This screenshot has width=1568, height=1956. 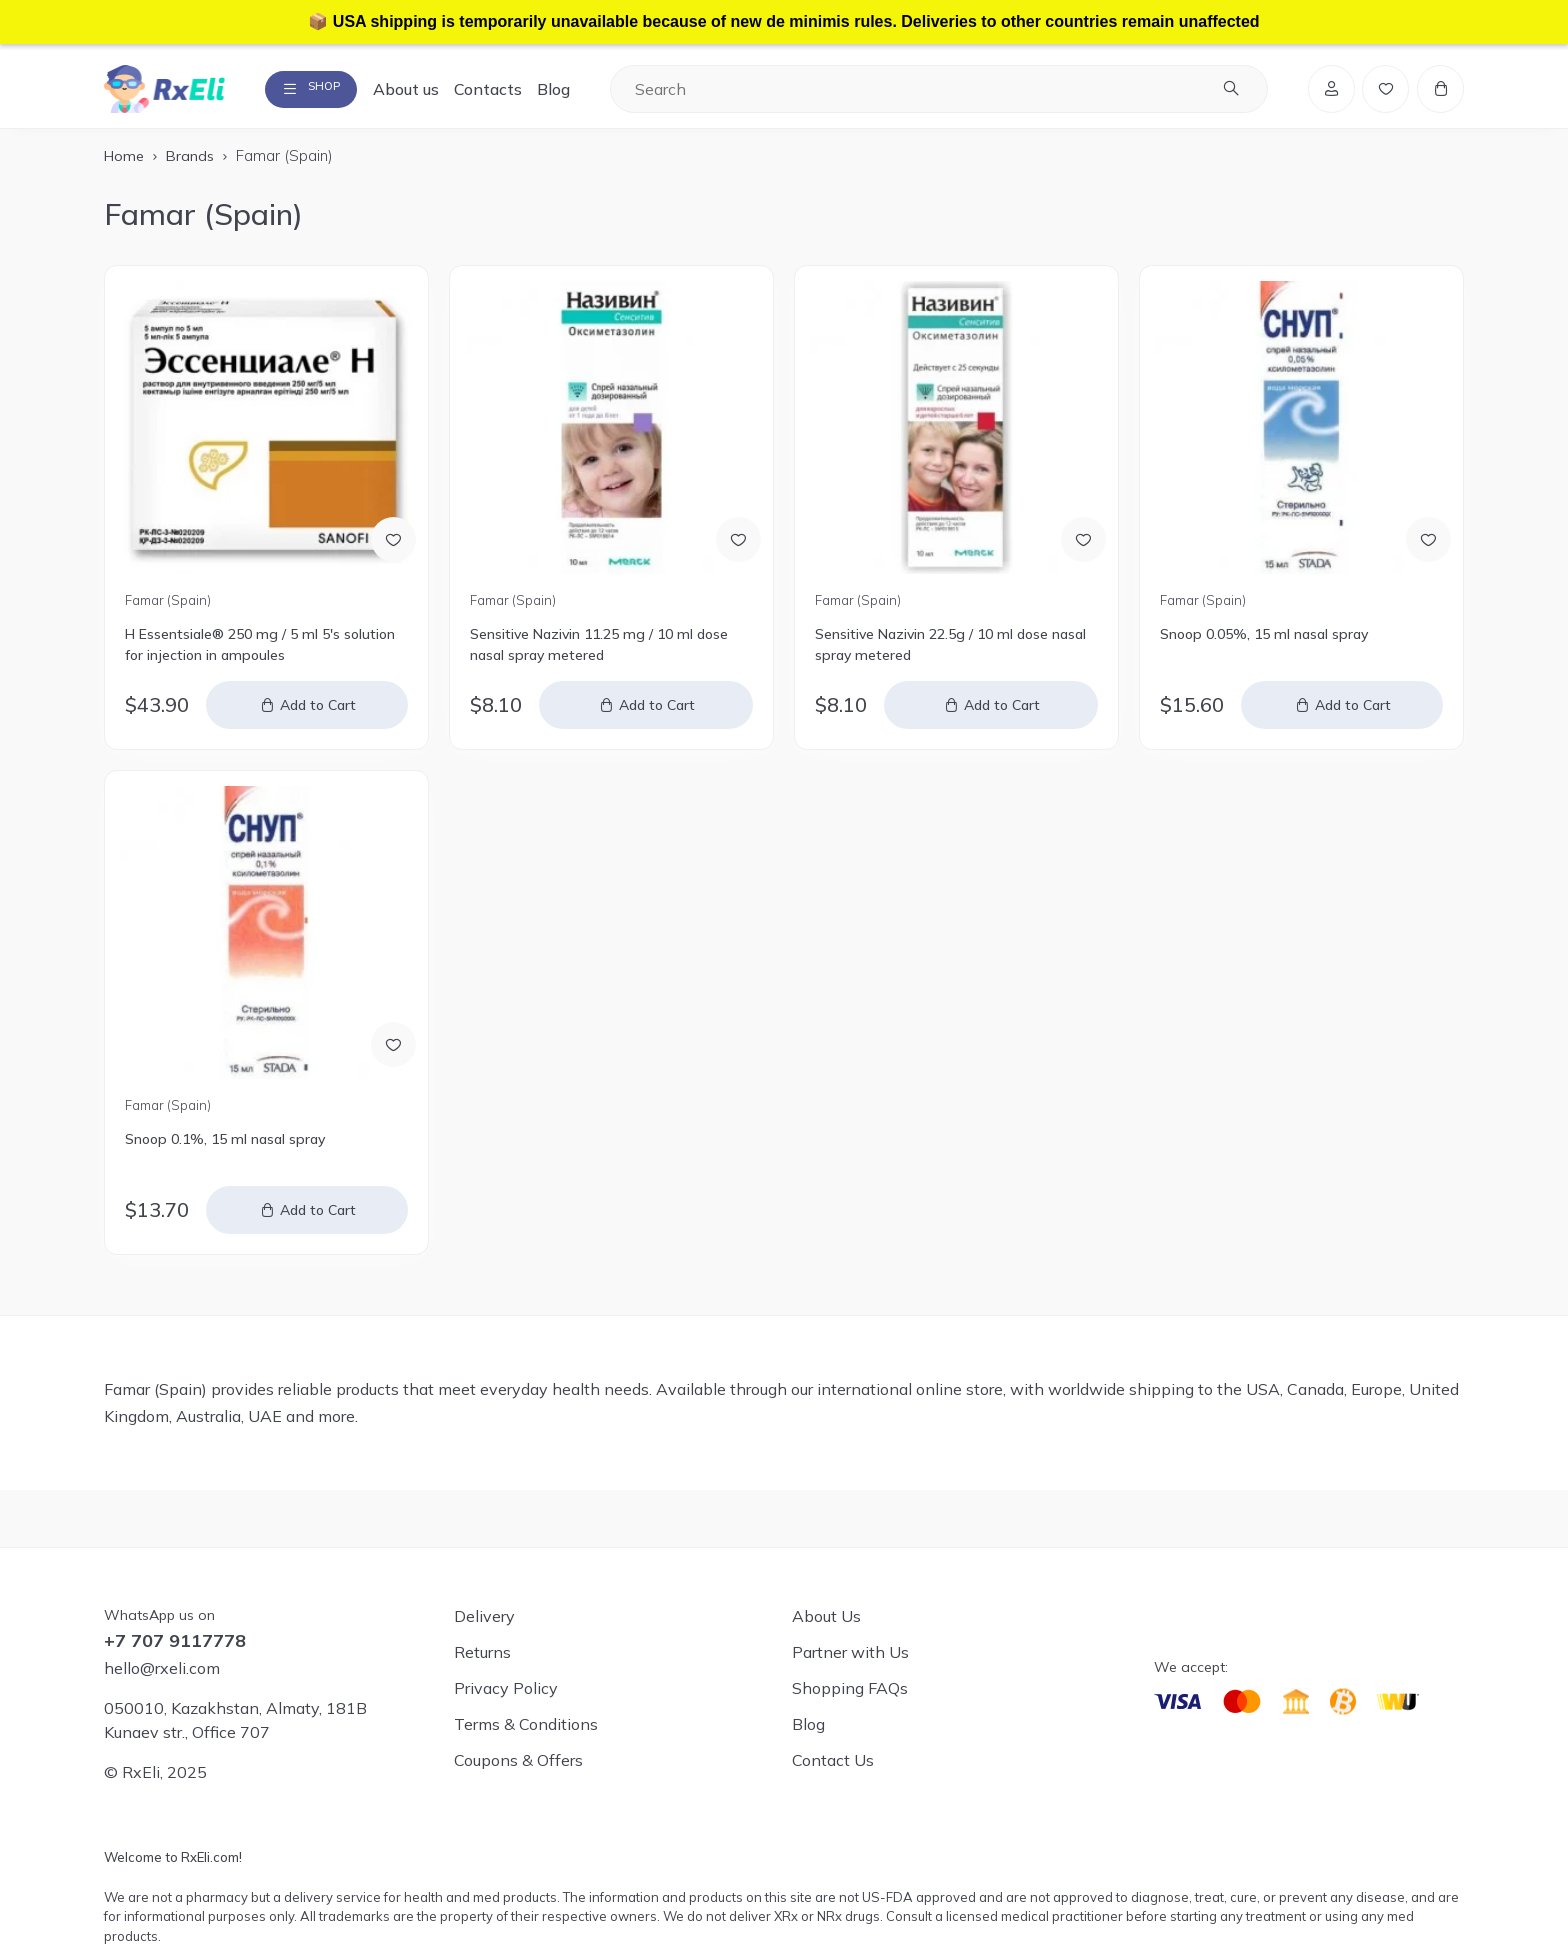 I want to click on Terms & Conditions, so click(x=526, y=1724).